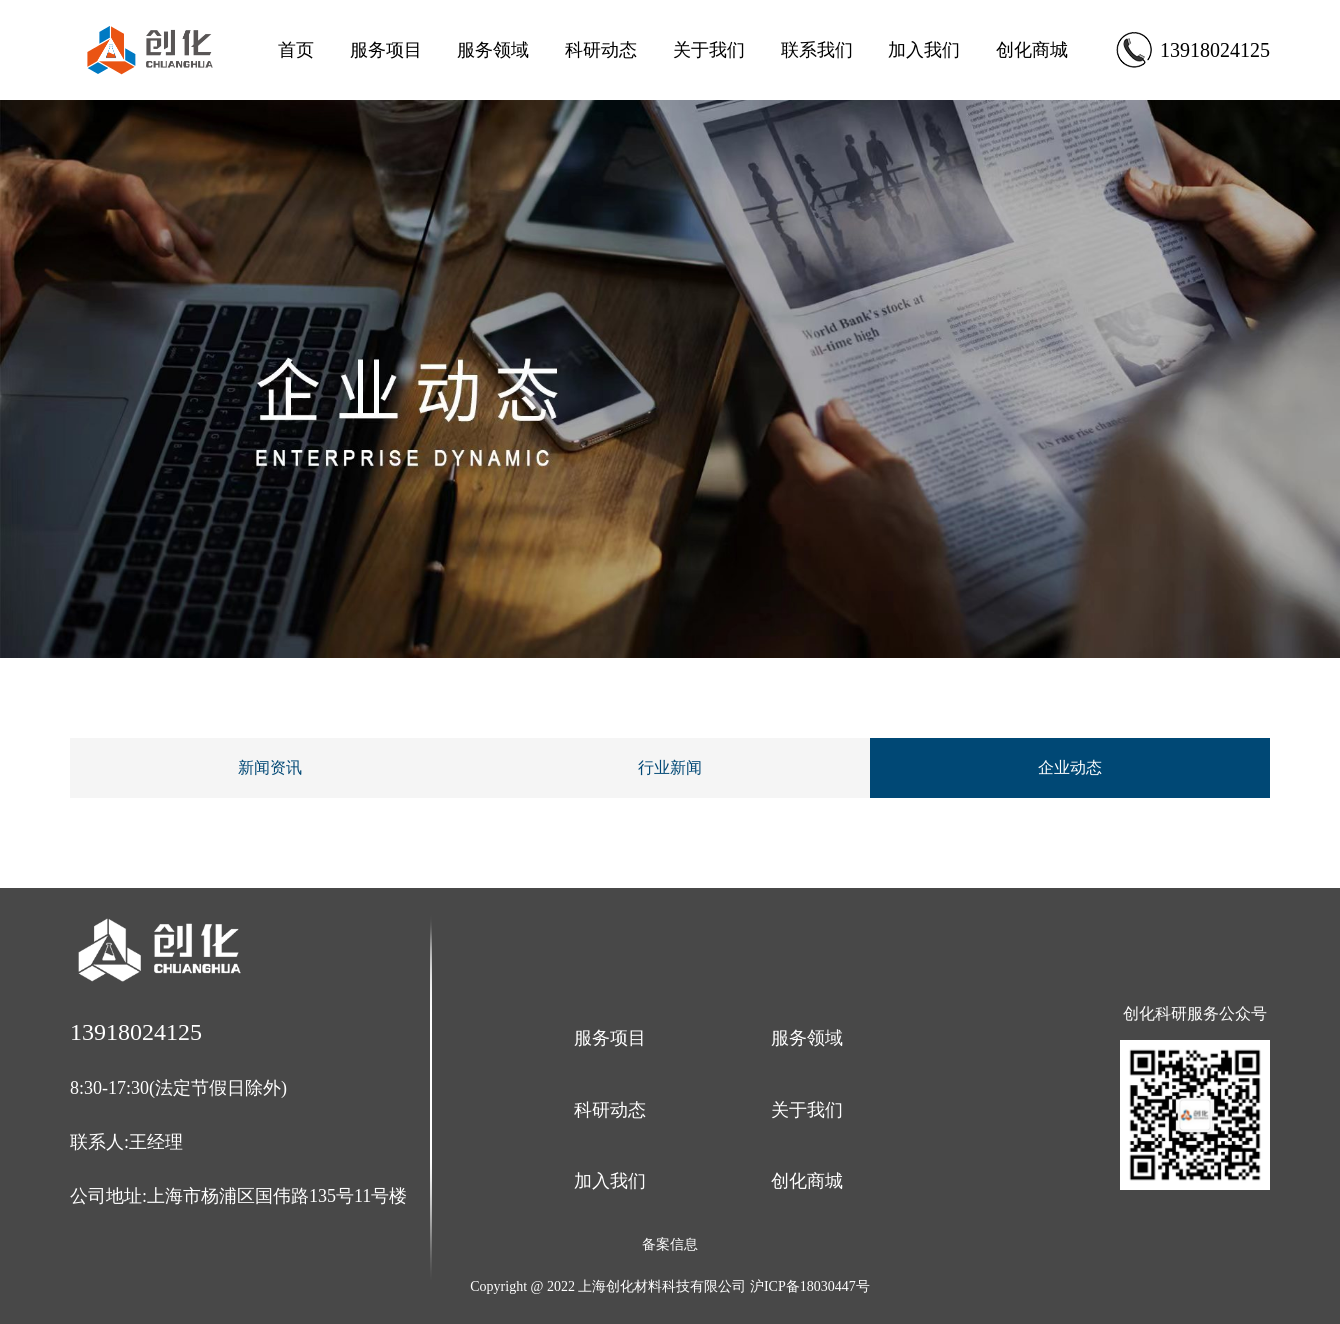 Image resolution: width=1340 pixels, height=1324 pixels. Describe the element at coordinates (1032, 50) in the screenshot. I see `创化商城` at that location.